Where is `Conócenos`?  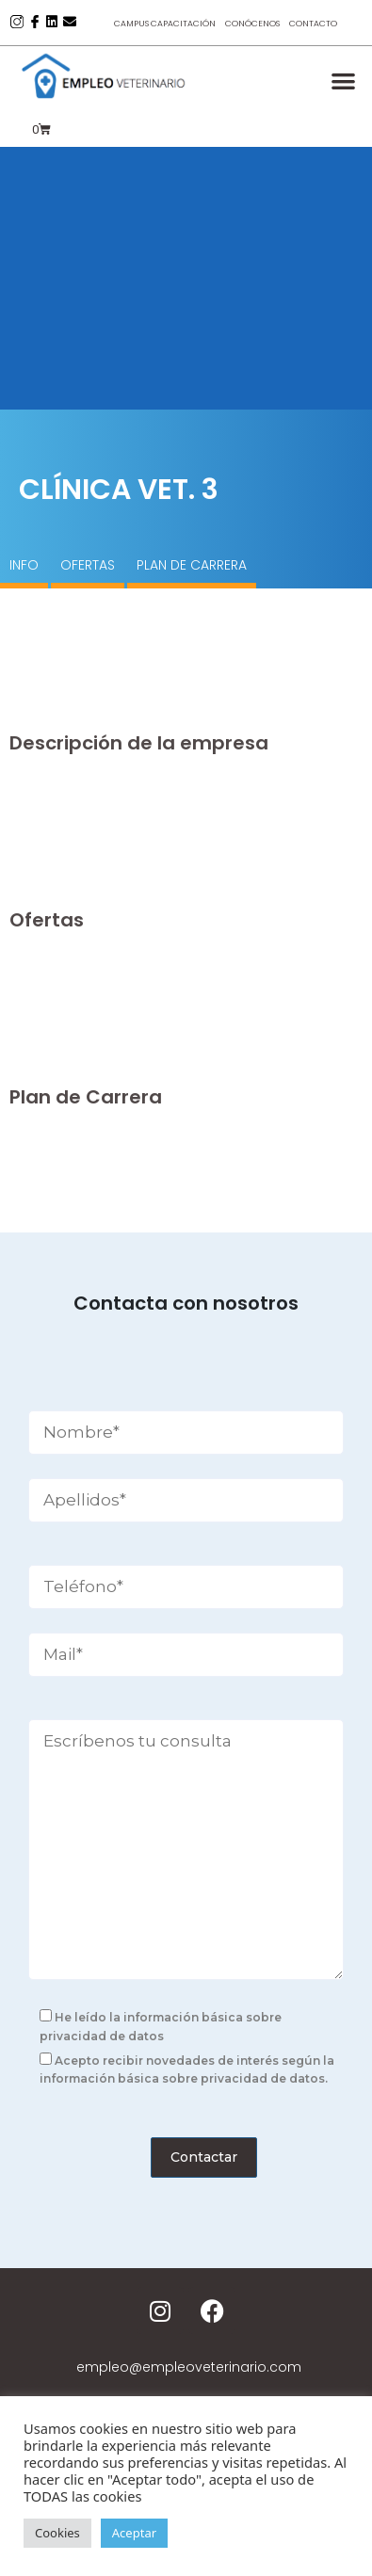 Conócenos is located at coordinates (252, 23).